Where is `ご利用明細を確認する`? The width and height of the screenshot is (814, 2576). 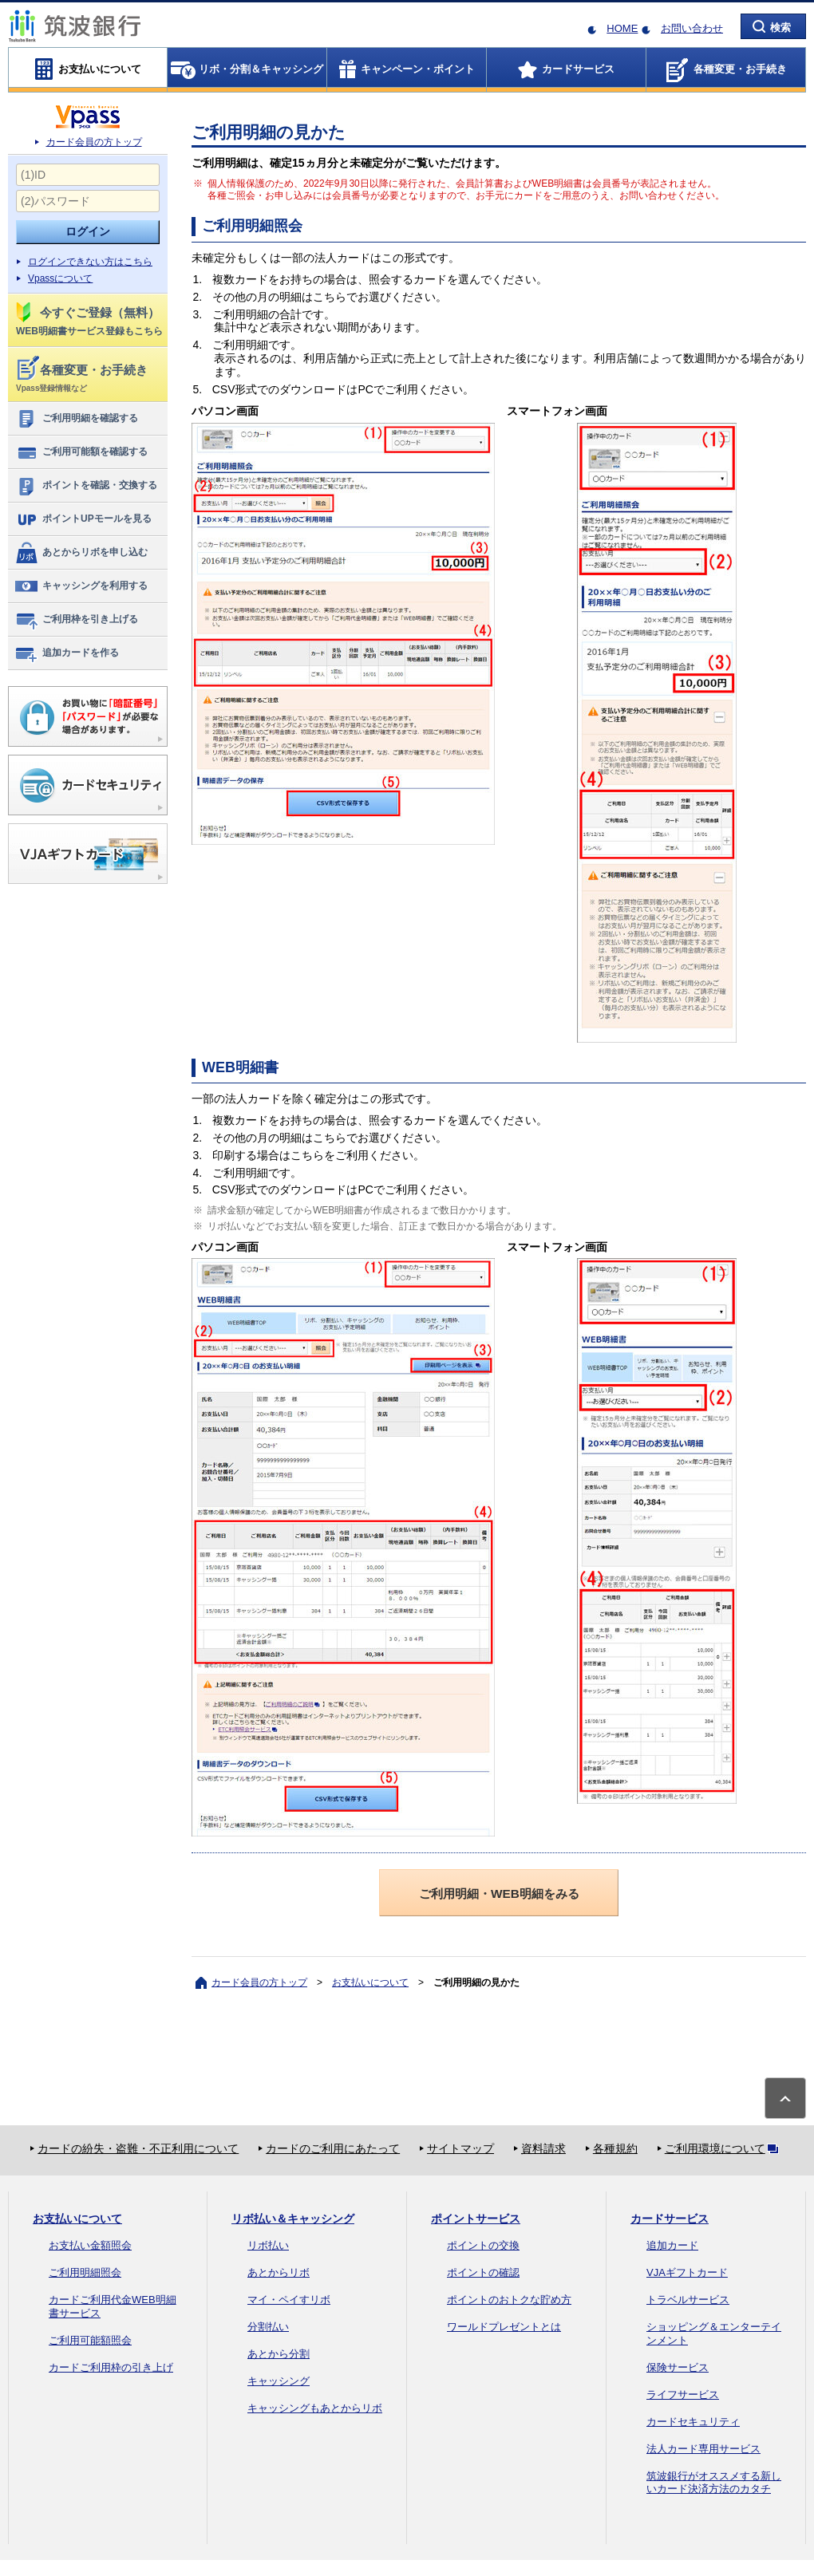 ご利用明細を確認する is located at coordinates (76, 419).